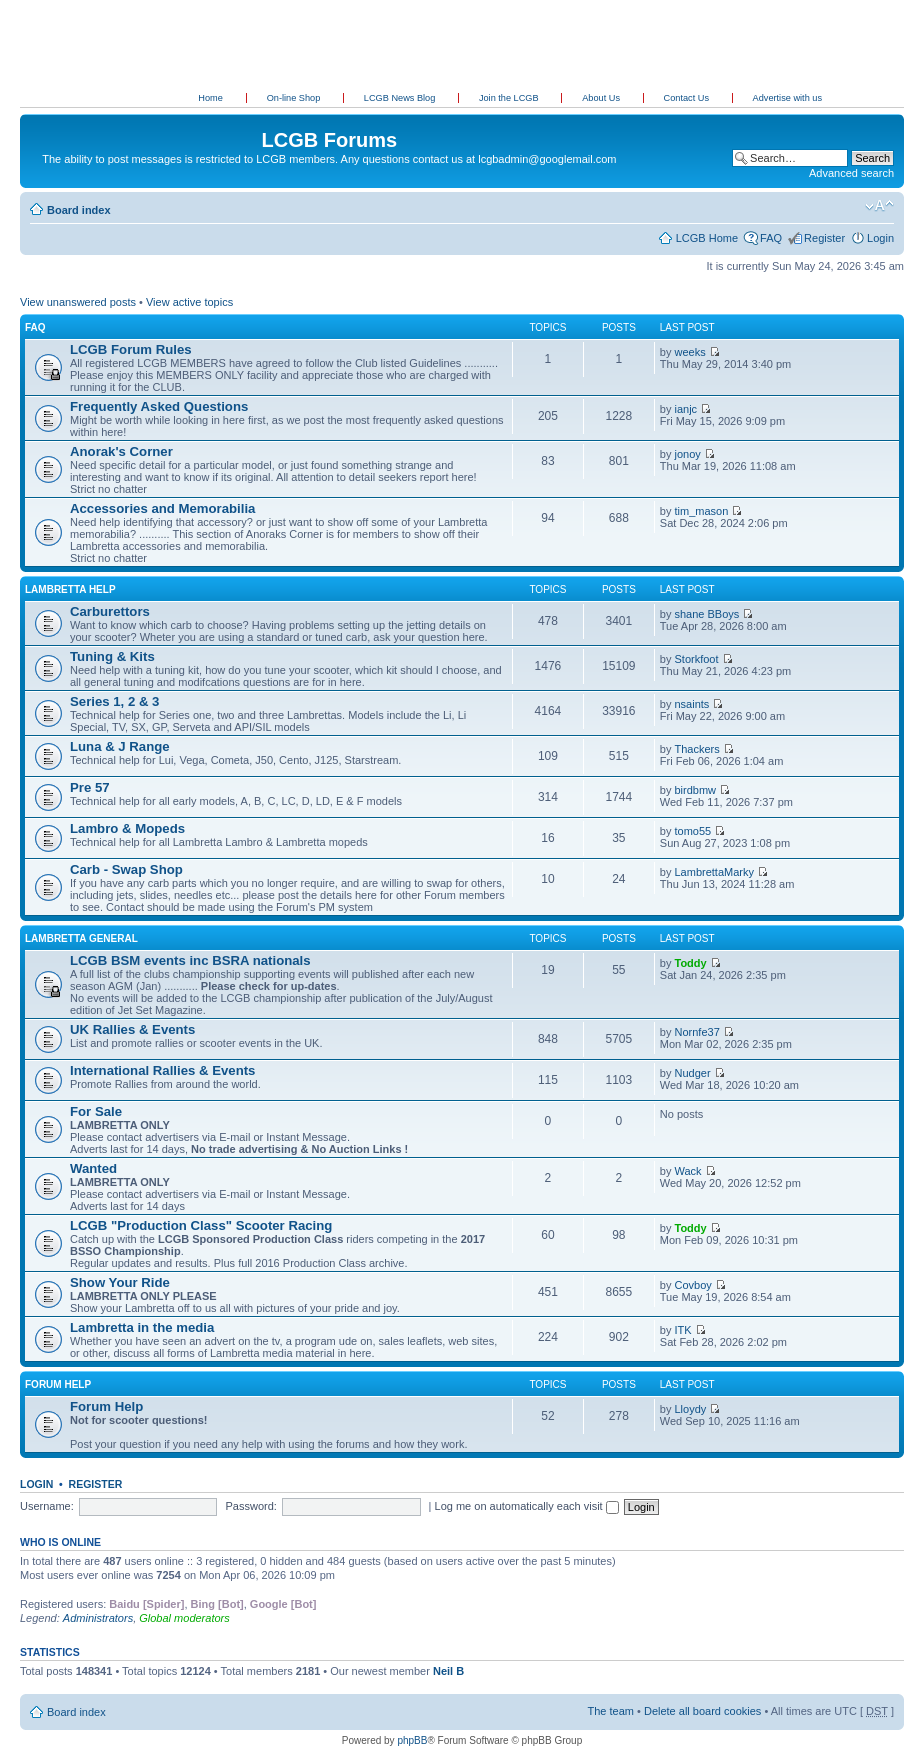 This screenshot has height=1763, width=924. What do you see at coordinates (527, 1506) in the screenshot?
I see `Log me on automatically each visit` at bounding box center [527, 1506].